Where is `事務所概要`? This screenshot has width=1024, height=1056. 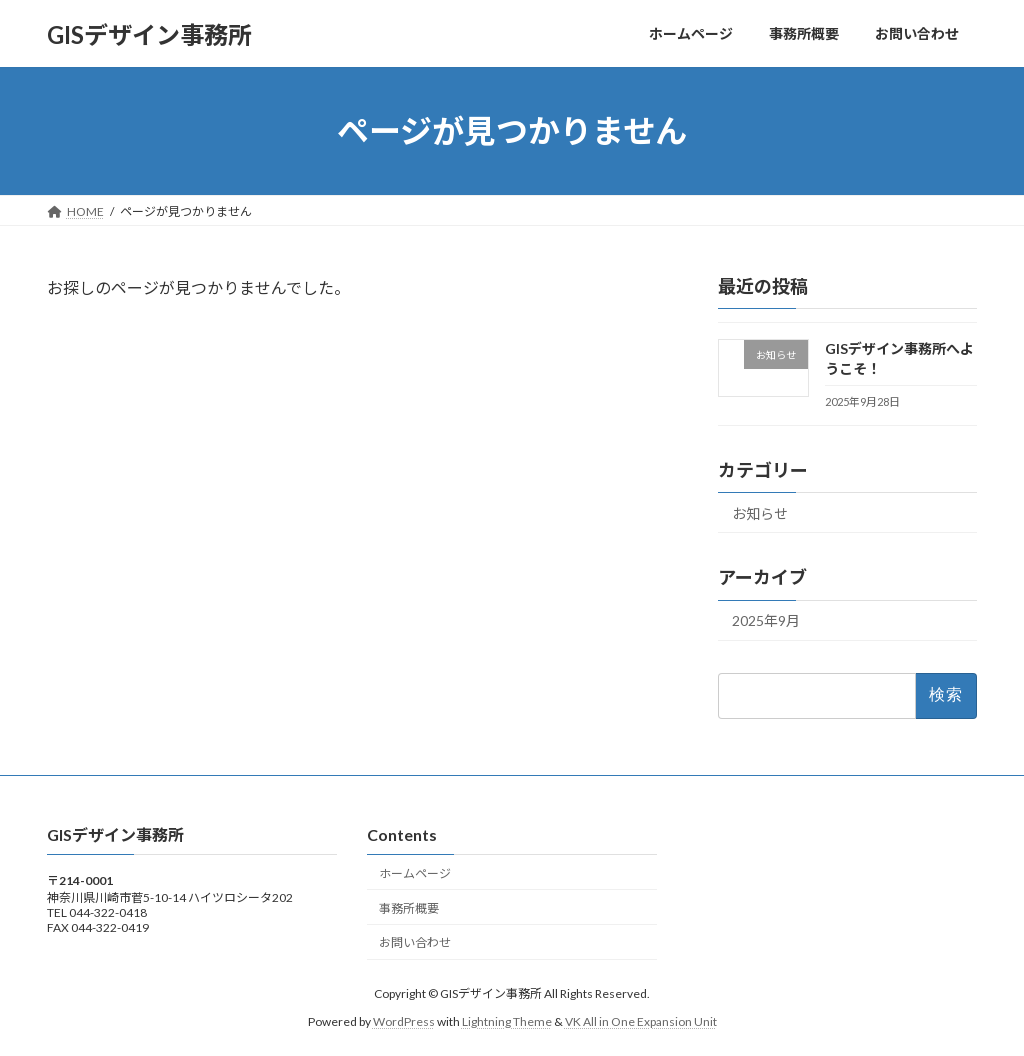
事務所概要 is located at coordinates (409, 907).